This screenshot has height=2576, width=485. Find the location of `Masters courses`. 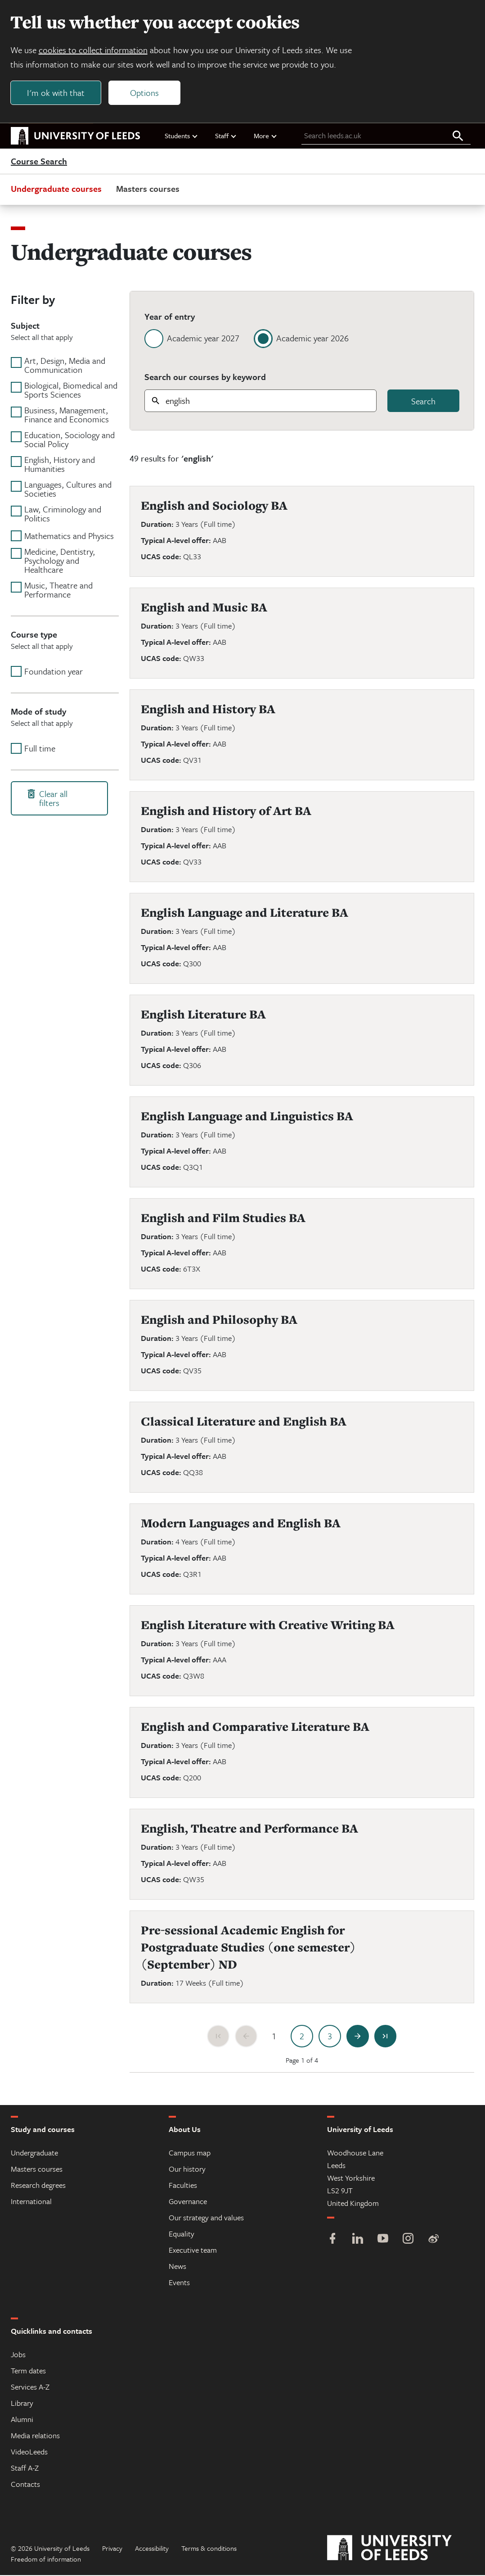

Masters courses is located at coordinates (148, 189).